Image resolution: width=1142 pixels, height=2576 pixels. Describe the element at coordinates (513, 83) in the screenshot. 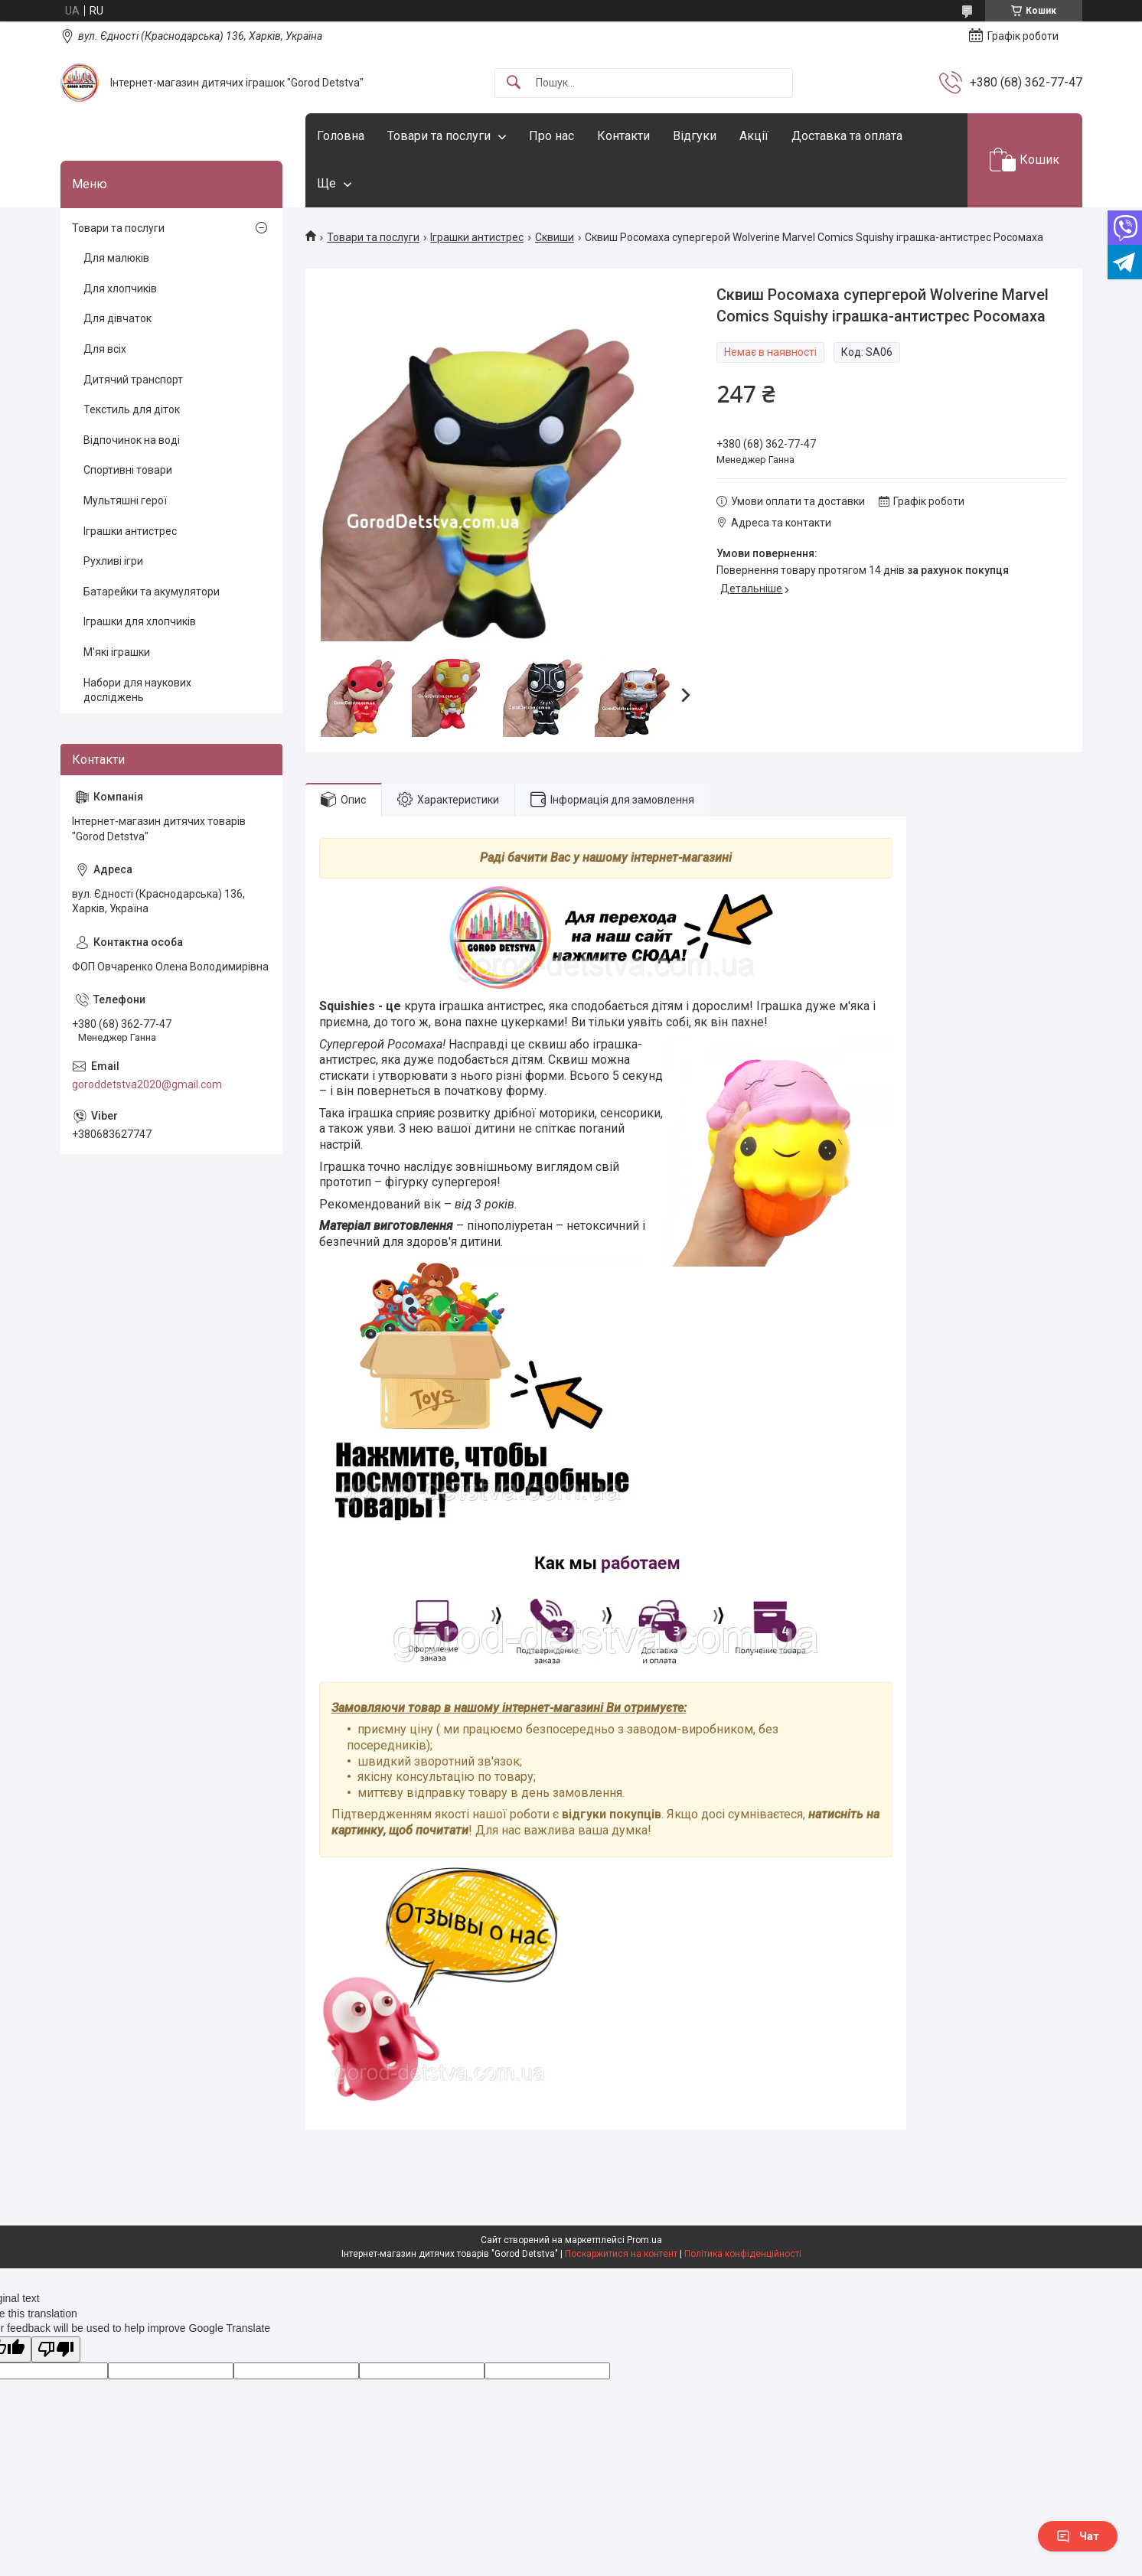

I see `[Шукати]` at that location.